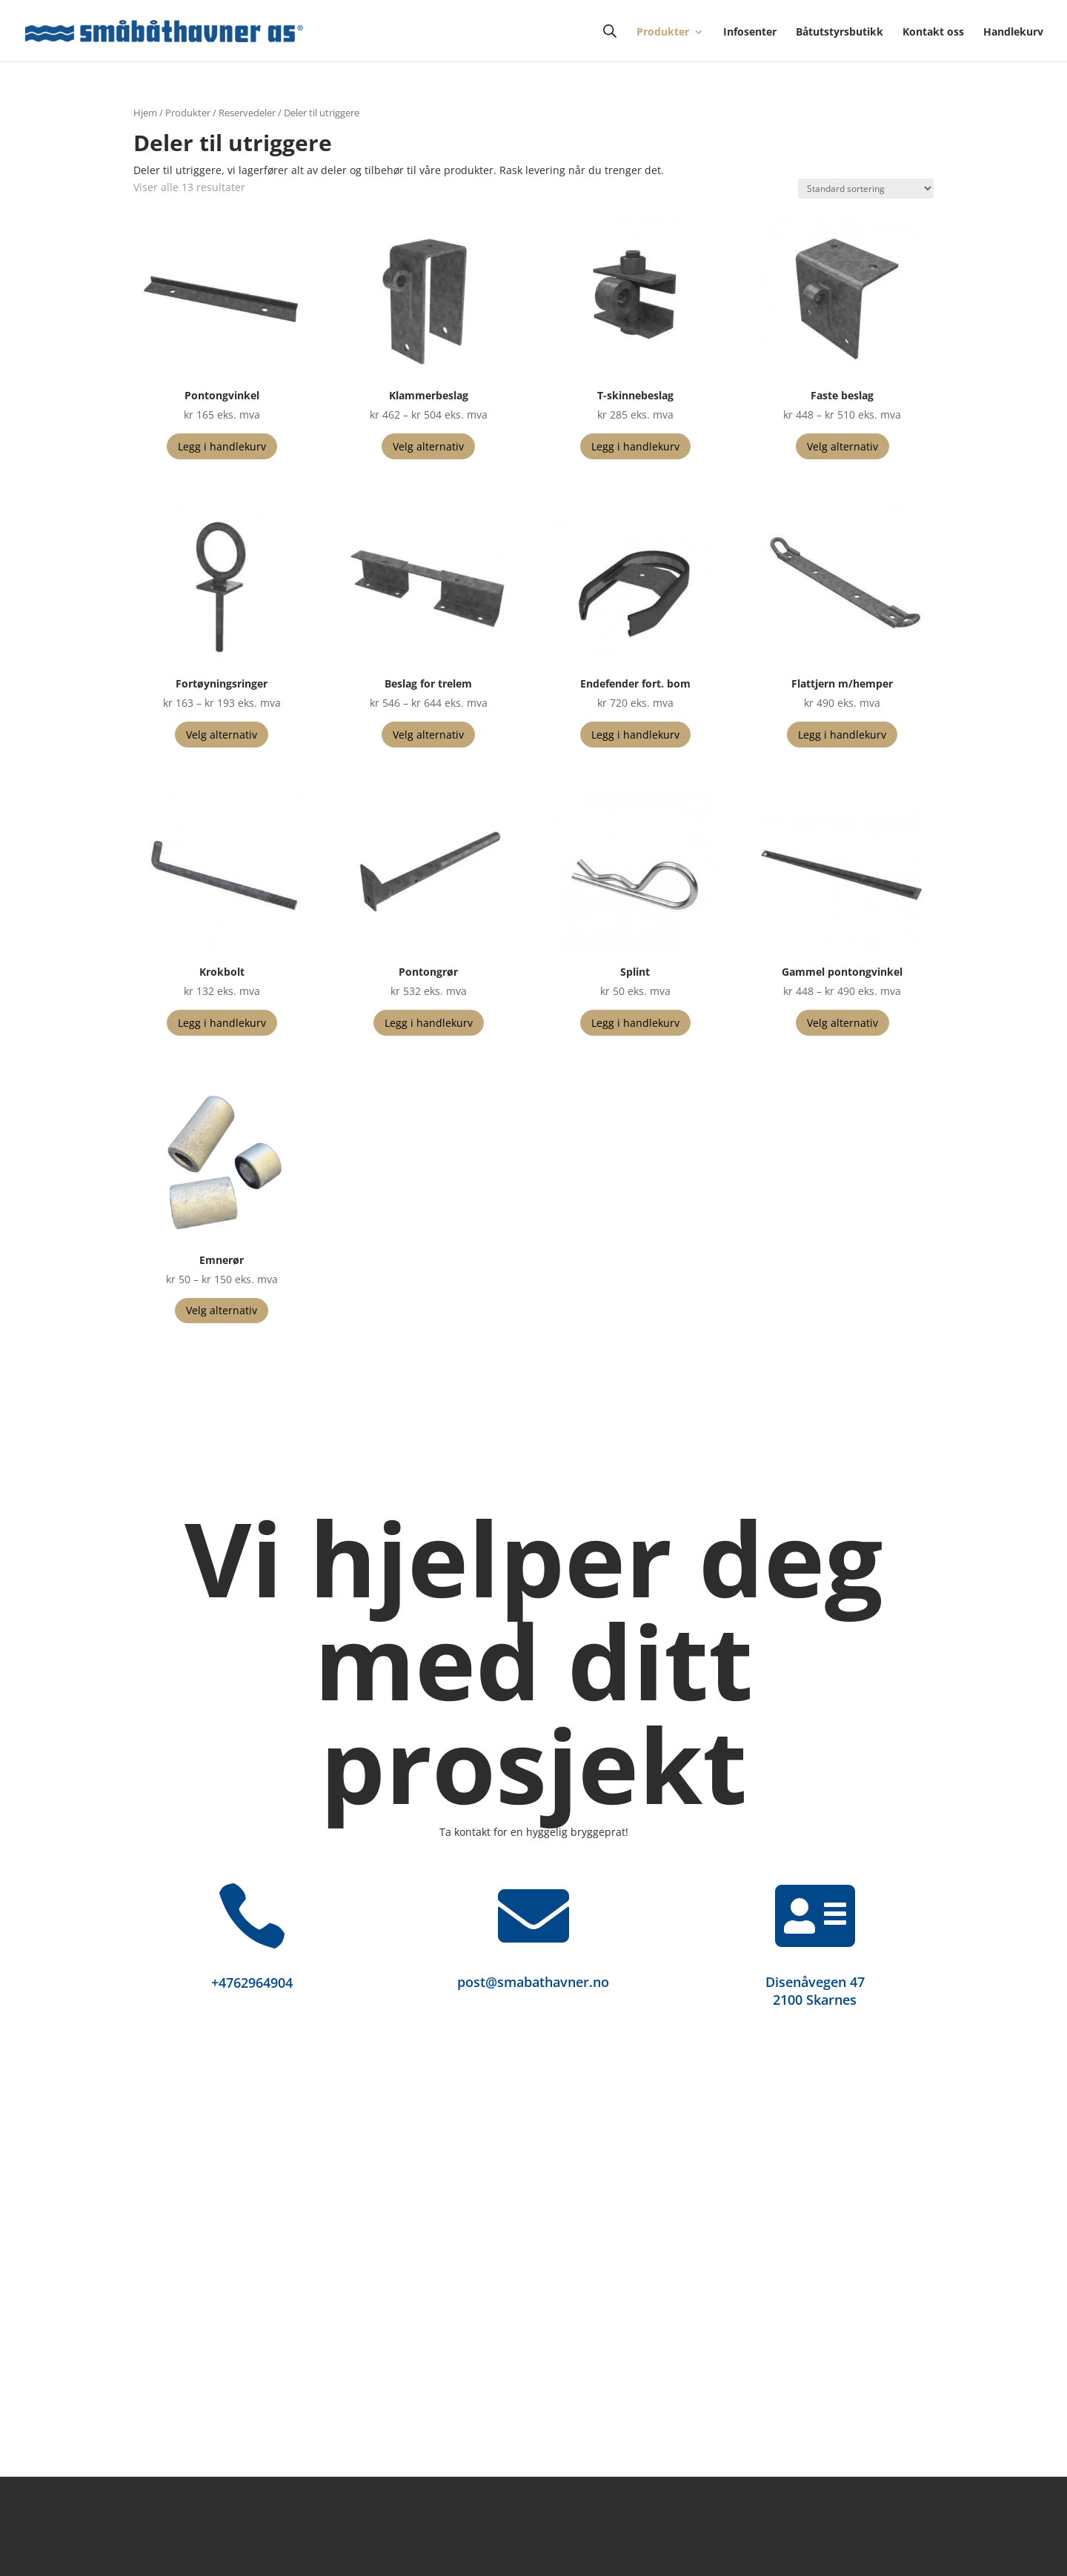 This screenshot has width=1067, height=2576. What do you see at coordinates (428, 735) in the screenshot?
I see `Velg alternativ [Velg innstillinger for «Beslag for trelem»]` at bounding box center [428, 735].